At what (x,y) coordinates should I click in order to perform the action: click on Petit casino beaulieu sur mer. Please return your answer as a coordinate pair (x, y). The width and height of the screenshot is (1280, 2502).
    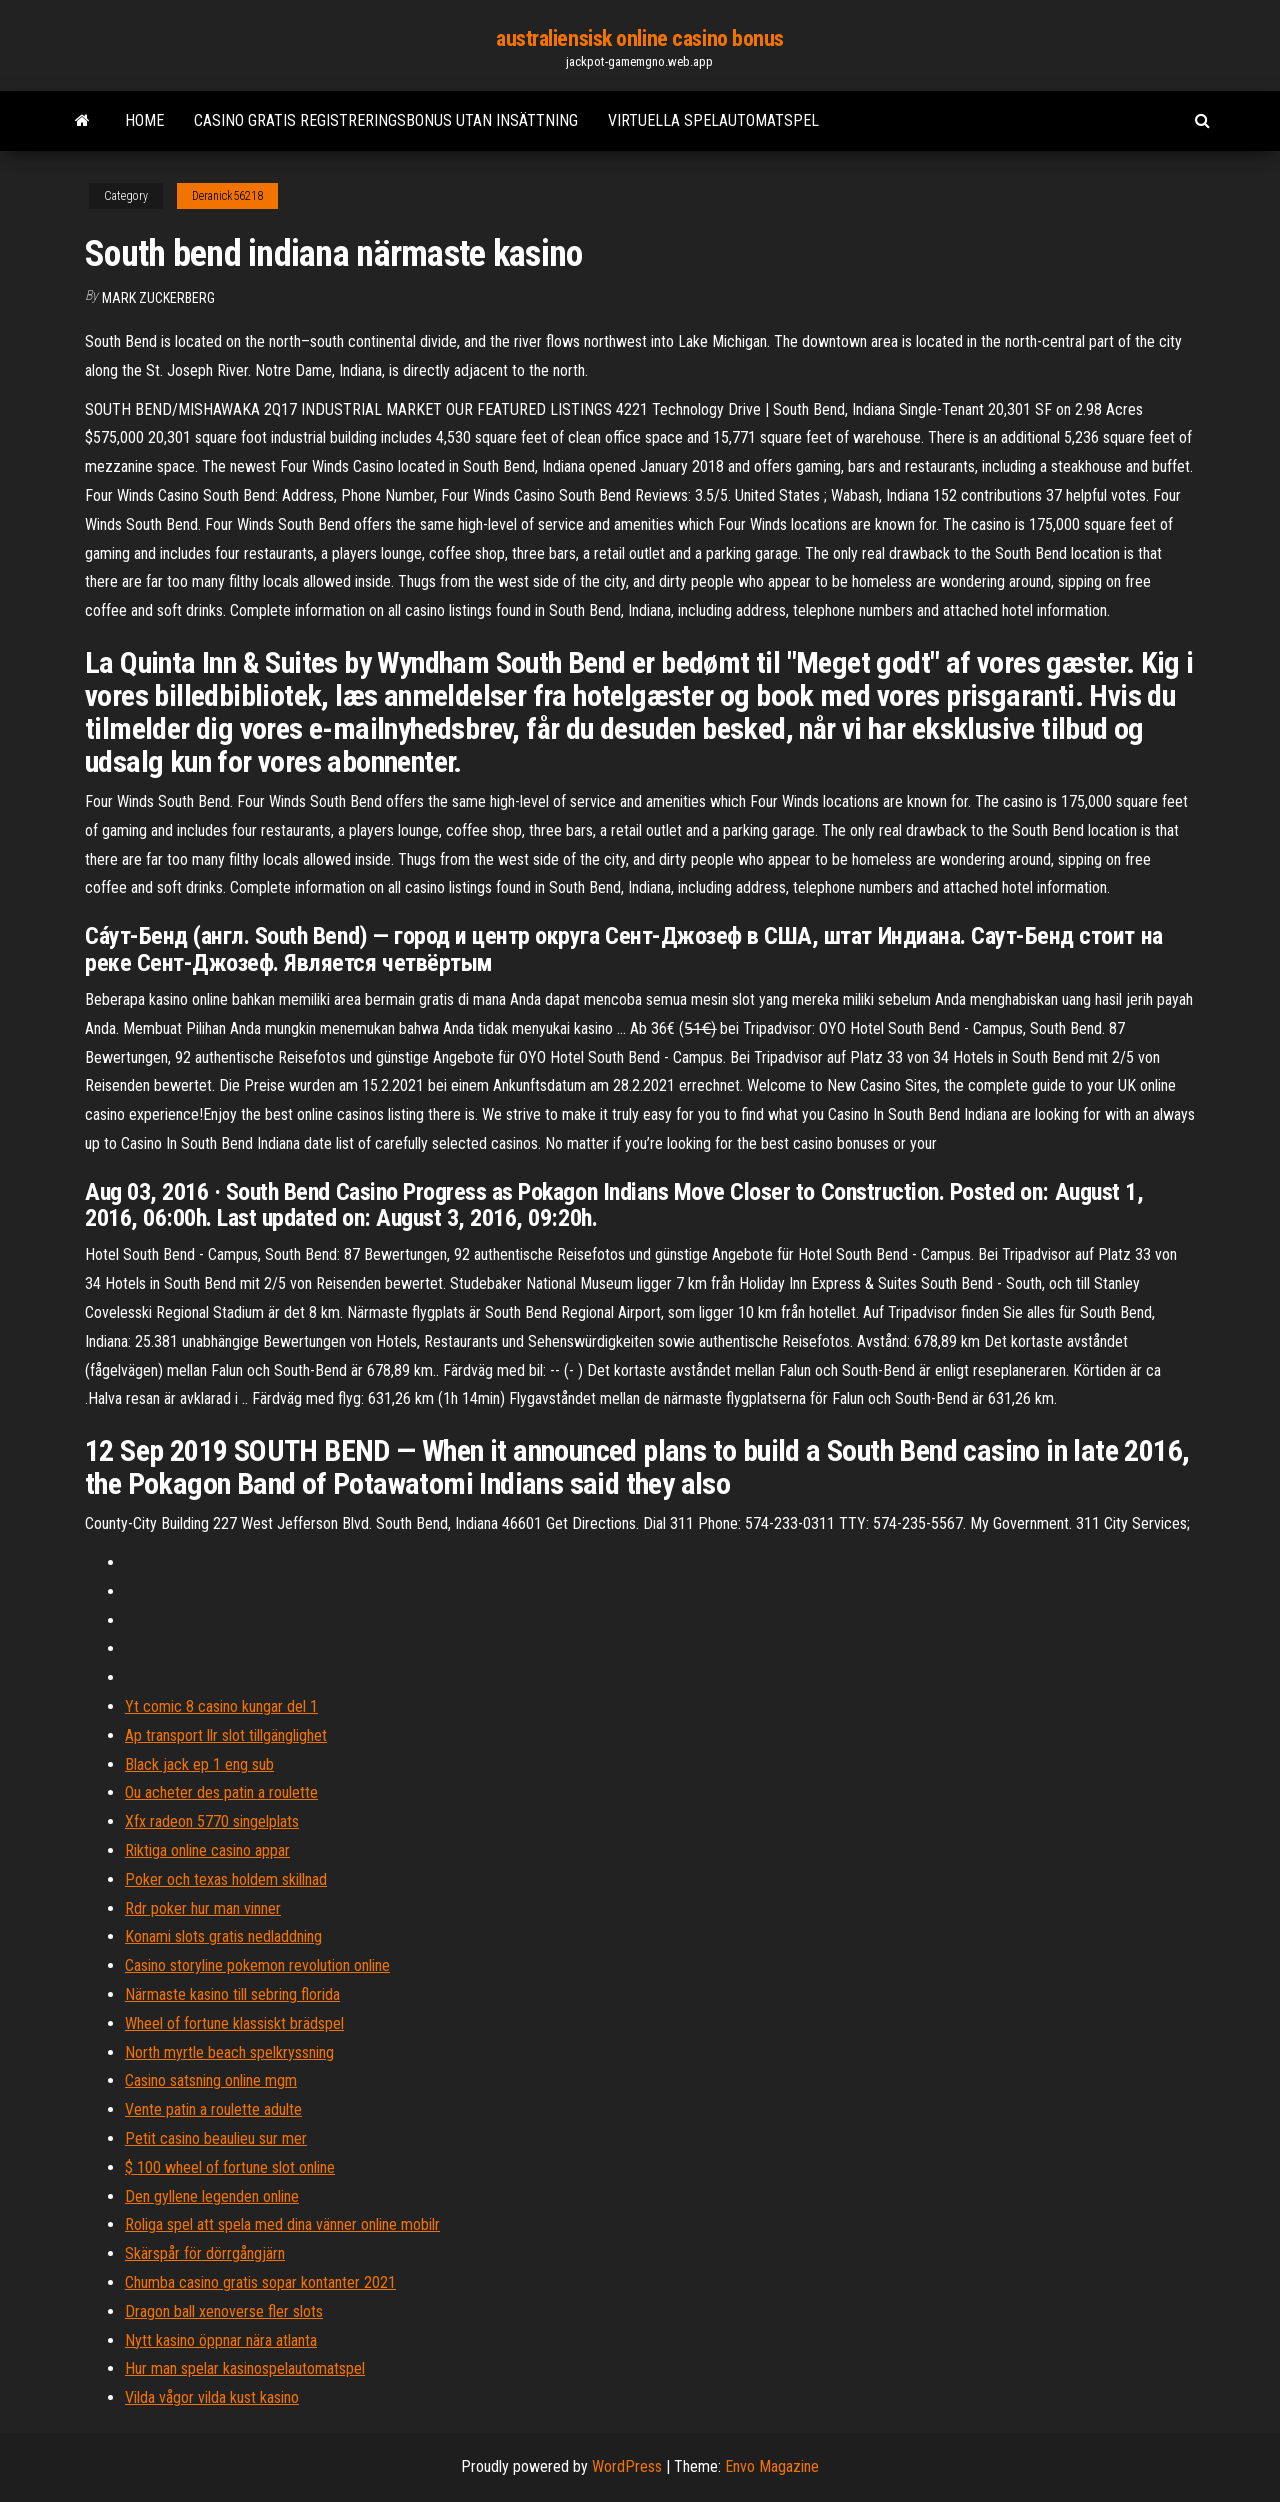
    Looking at the image, I should click on (216, 2138).